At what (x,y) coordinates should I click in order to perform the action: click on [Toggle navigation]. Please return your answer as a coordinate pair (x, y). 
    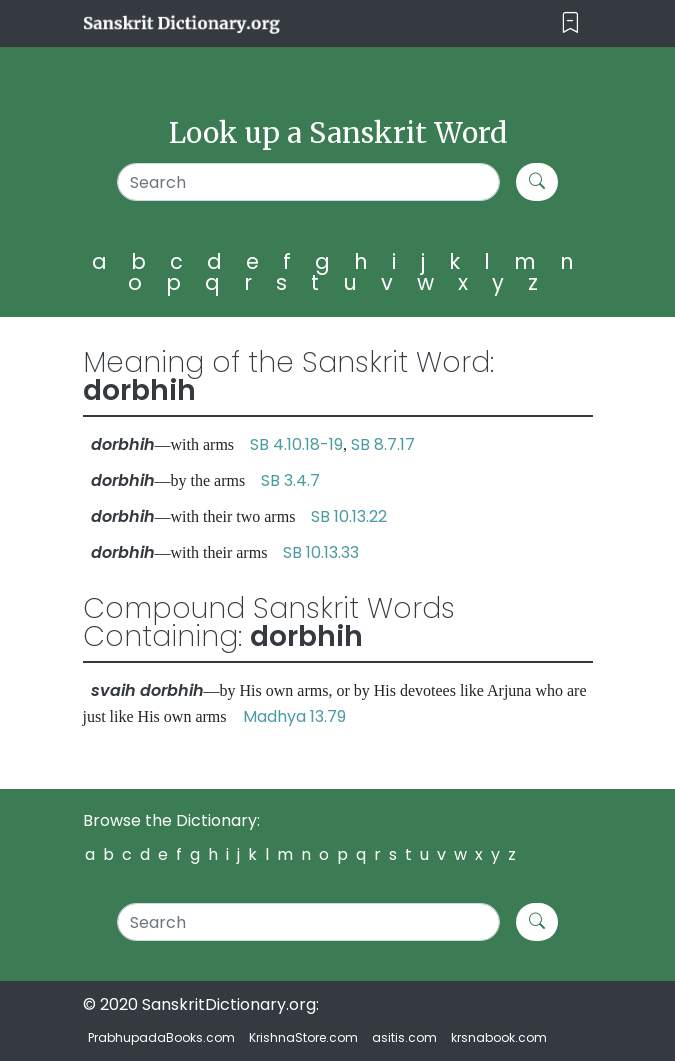
    Looking at the image, I should click on (570, 23).